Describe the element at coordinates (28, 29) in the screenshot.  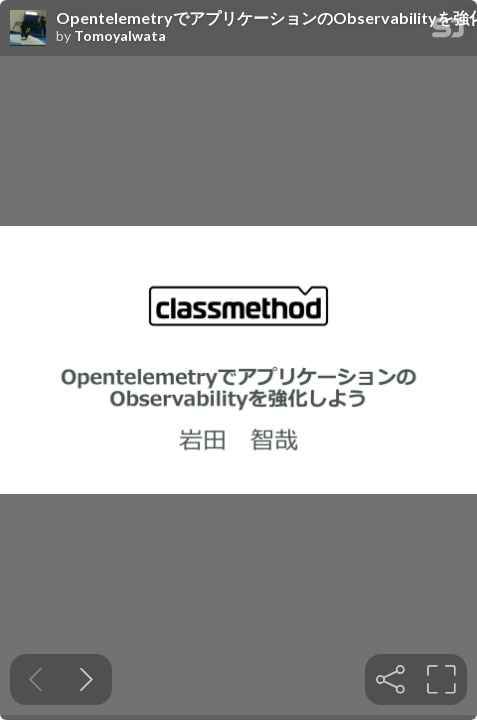
I see `[SpeakerDeck profile page for TomoyaIwata]` at that location.